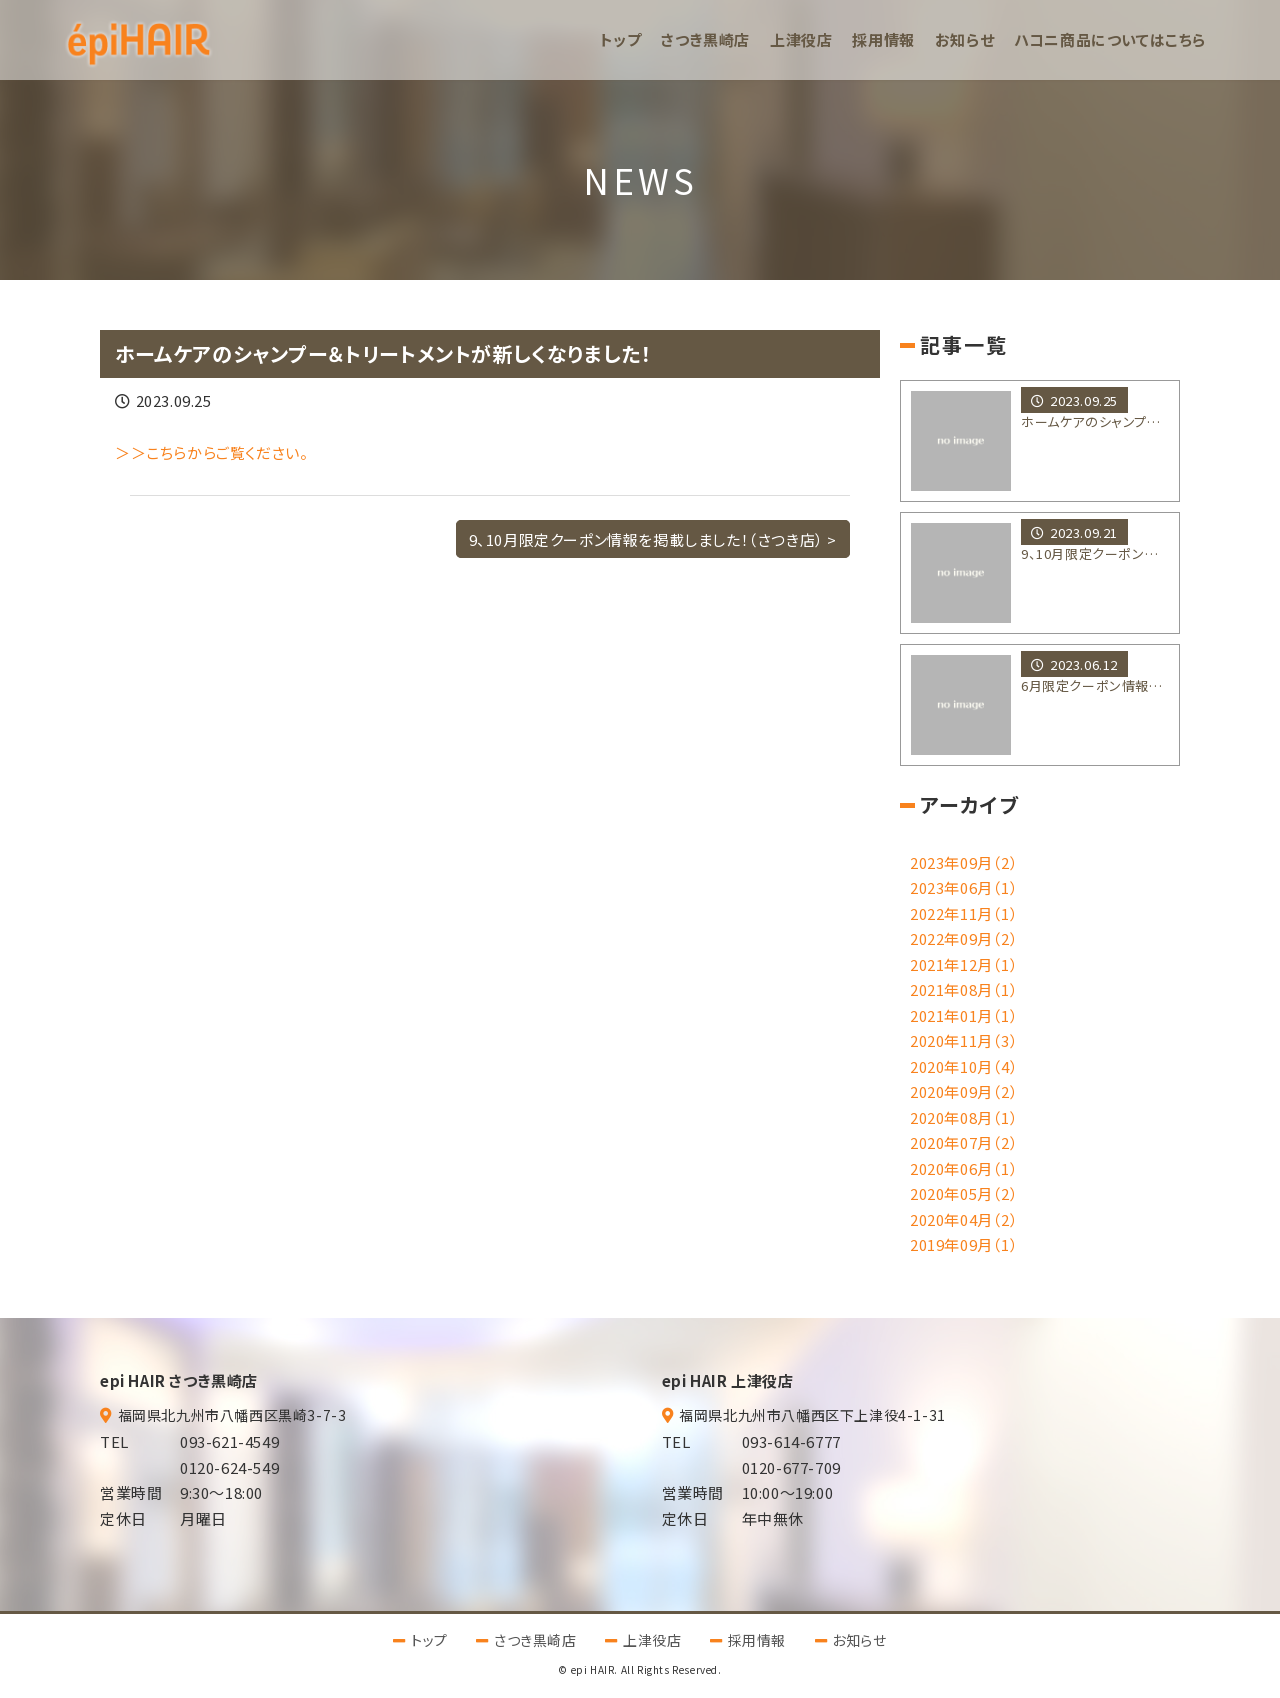 This screenshot has height=1698, width=1280. Describe the element at coordinates (232, 1415) in the screenshot. I see `福岡県北九州市八幡西区黒崎3-7-3` at that location.